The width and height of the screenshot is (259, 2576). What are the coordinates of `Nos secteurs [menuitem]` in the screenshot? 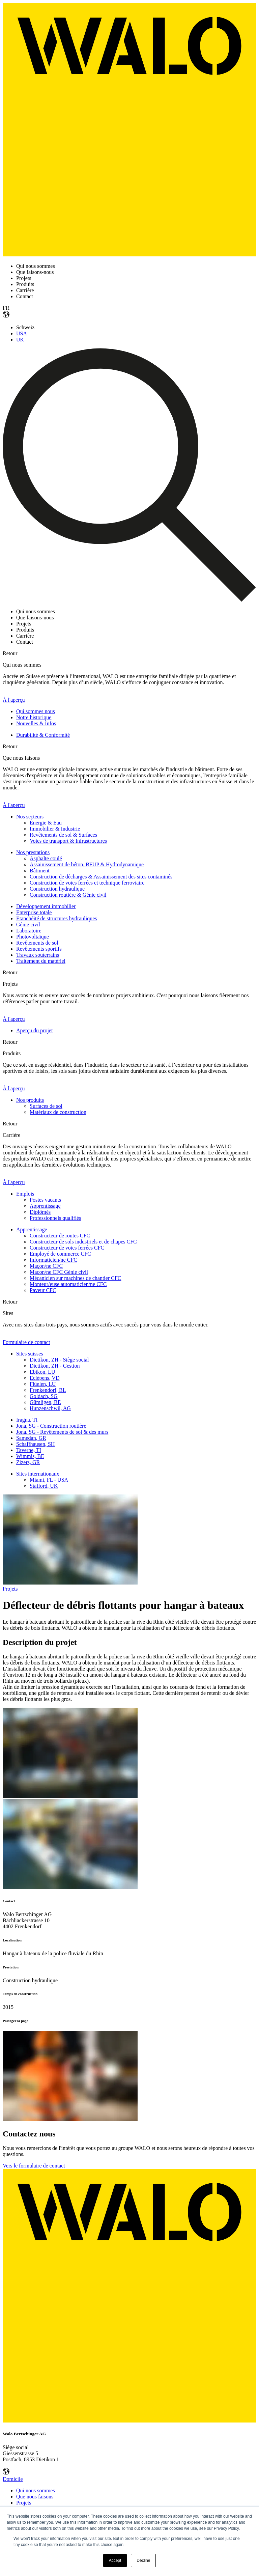 It's located at (30, 816).